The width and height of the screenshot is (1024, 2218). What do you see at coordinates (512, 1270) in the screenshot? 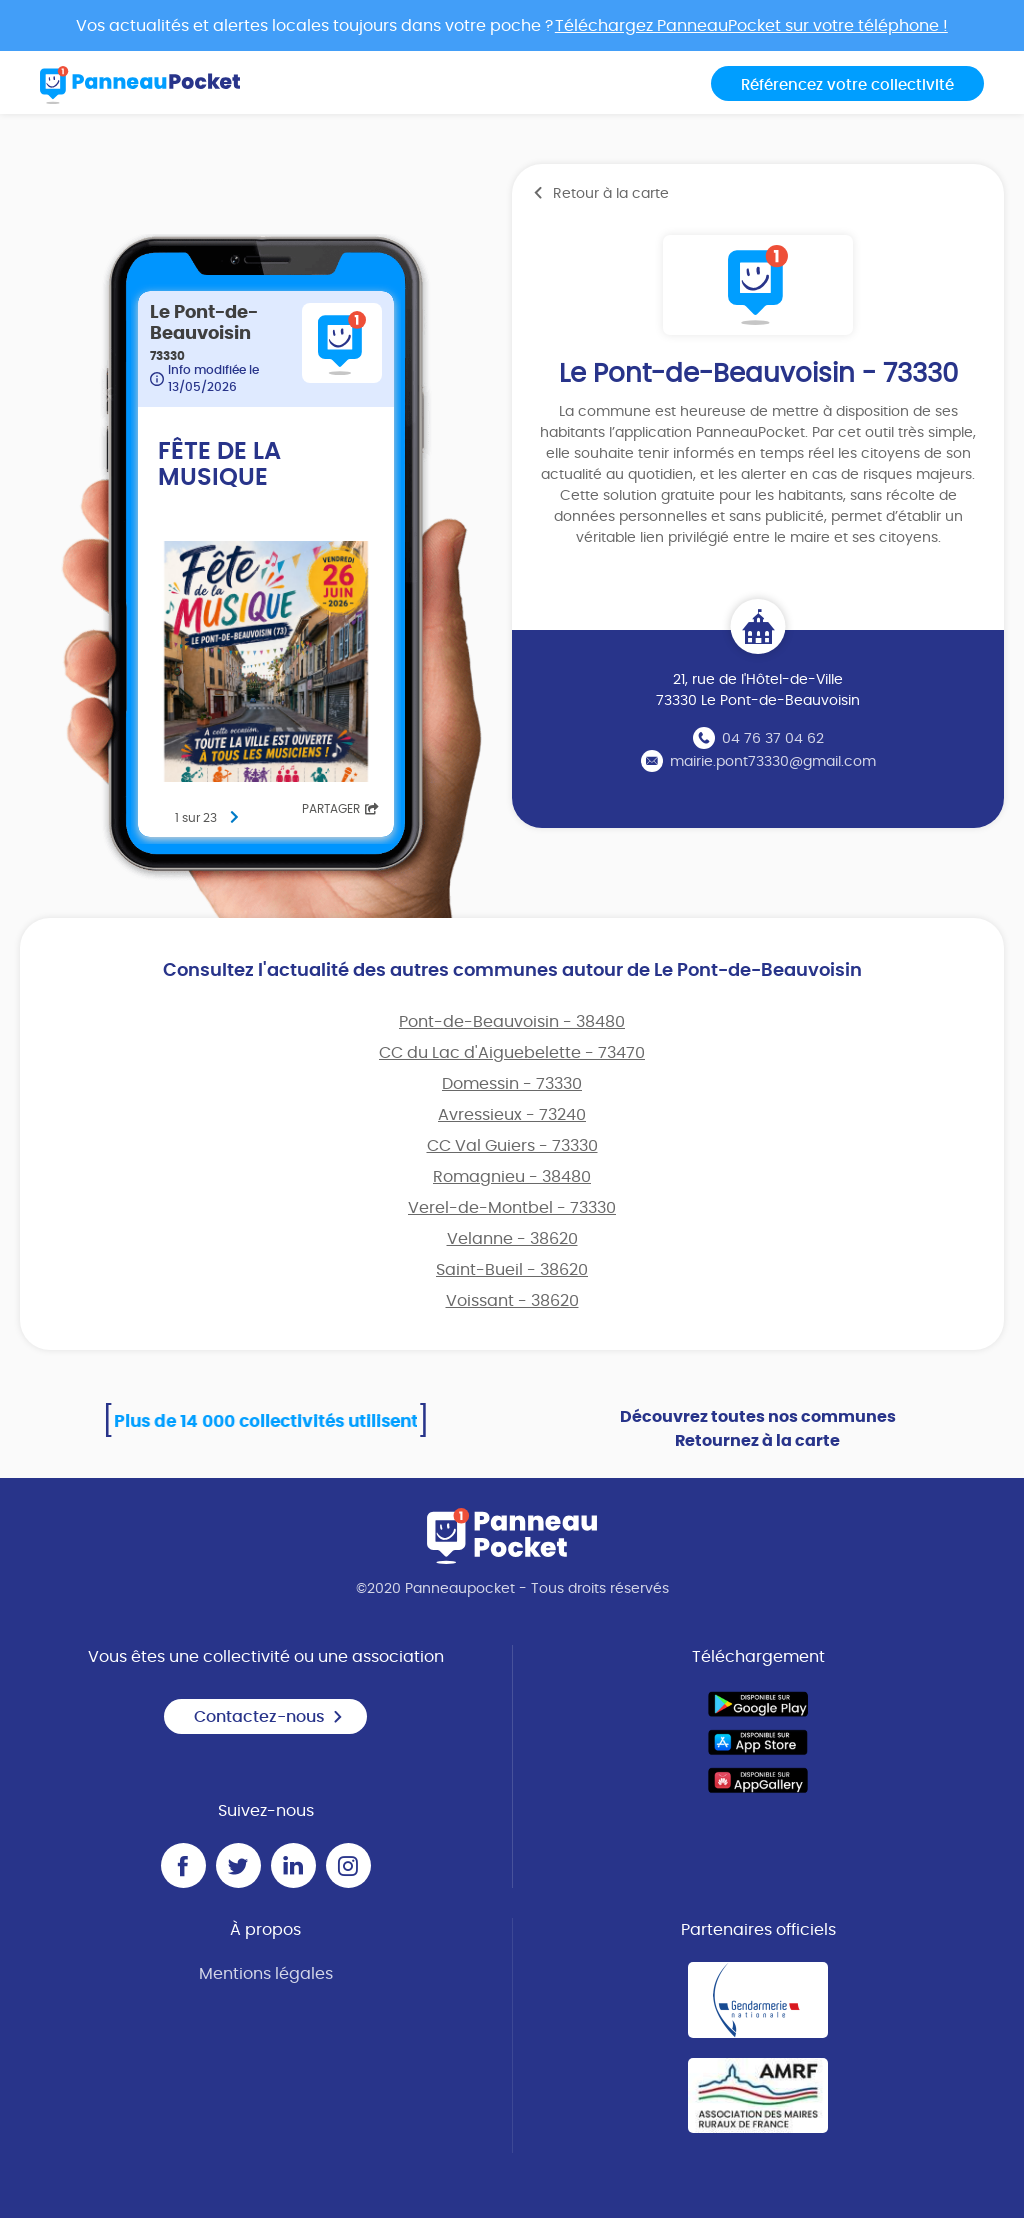
I see `Saint-Bueil - 38620` at bounding box center [512, 1270].